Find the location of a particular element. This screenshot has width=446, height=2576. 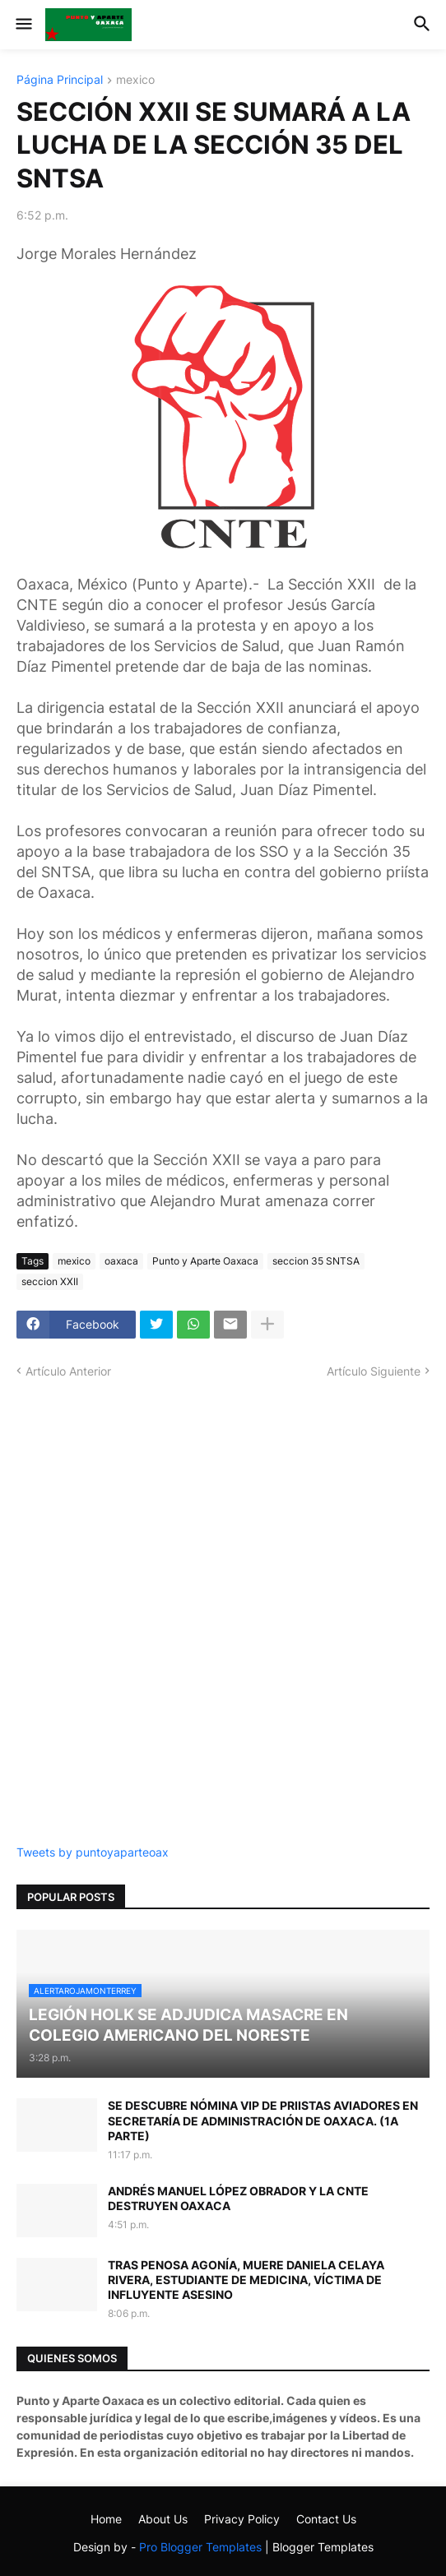

Página Principal is located at coordinates (59, 80).